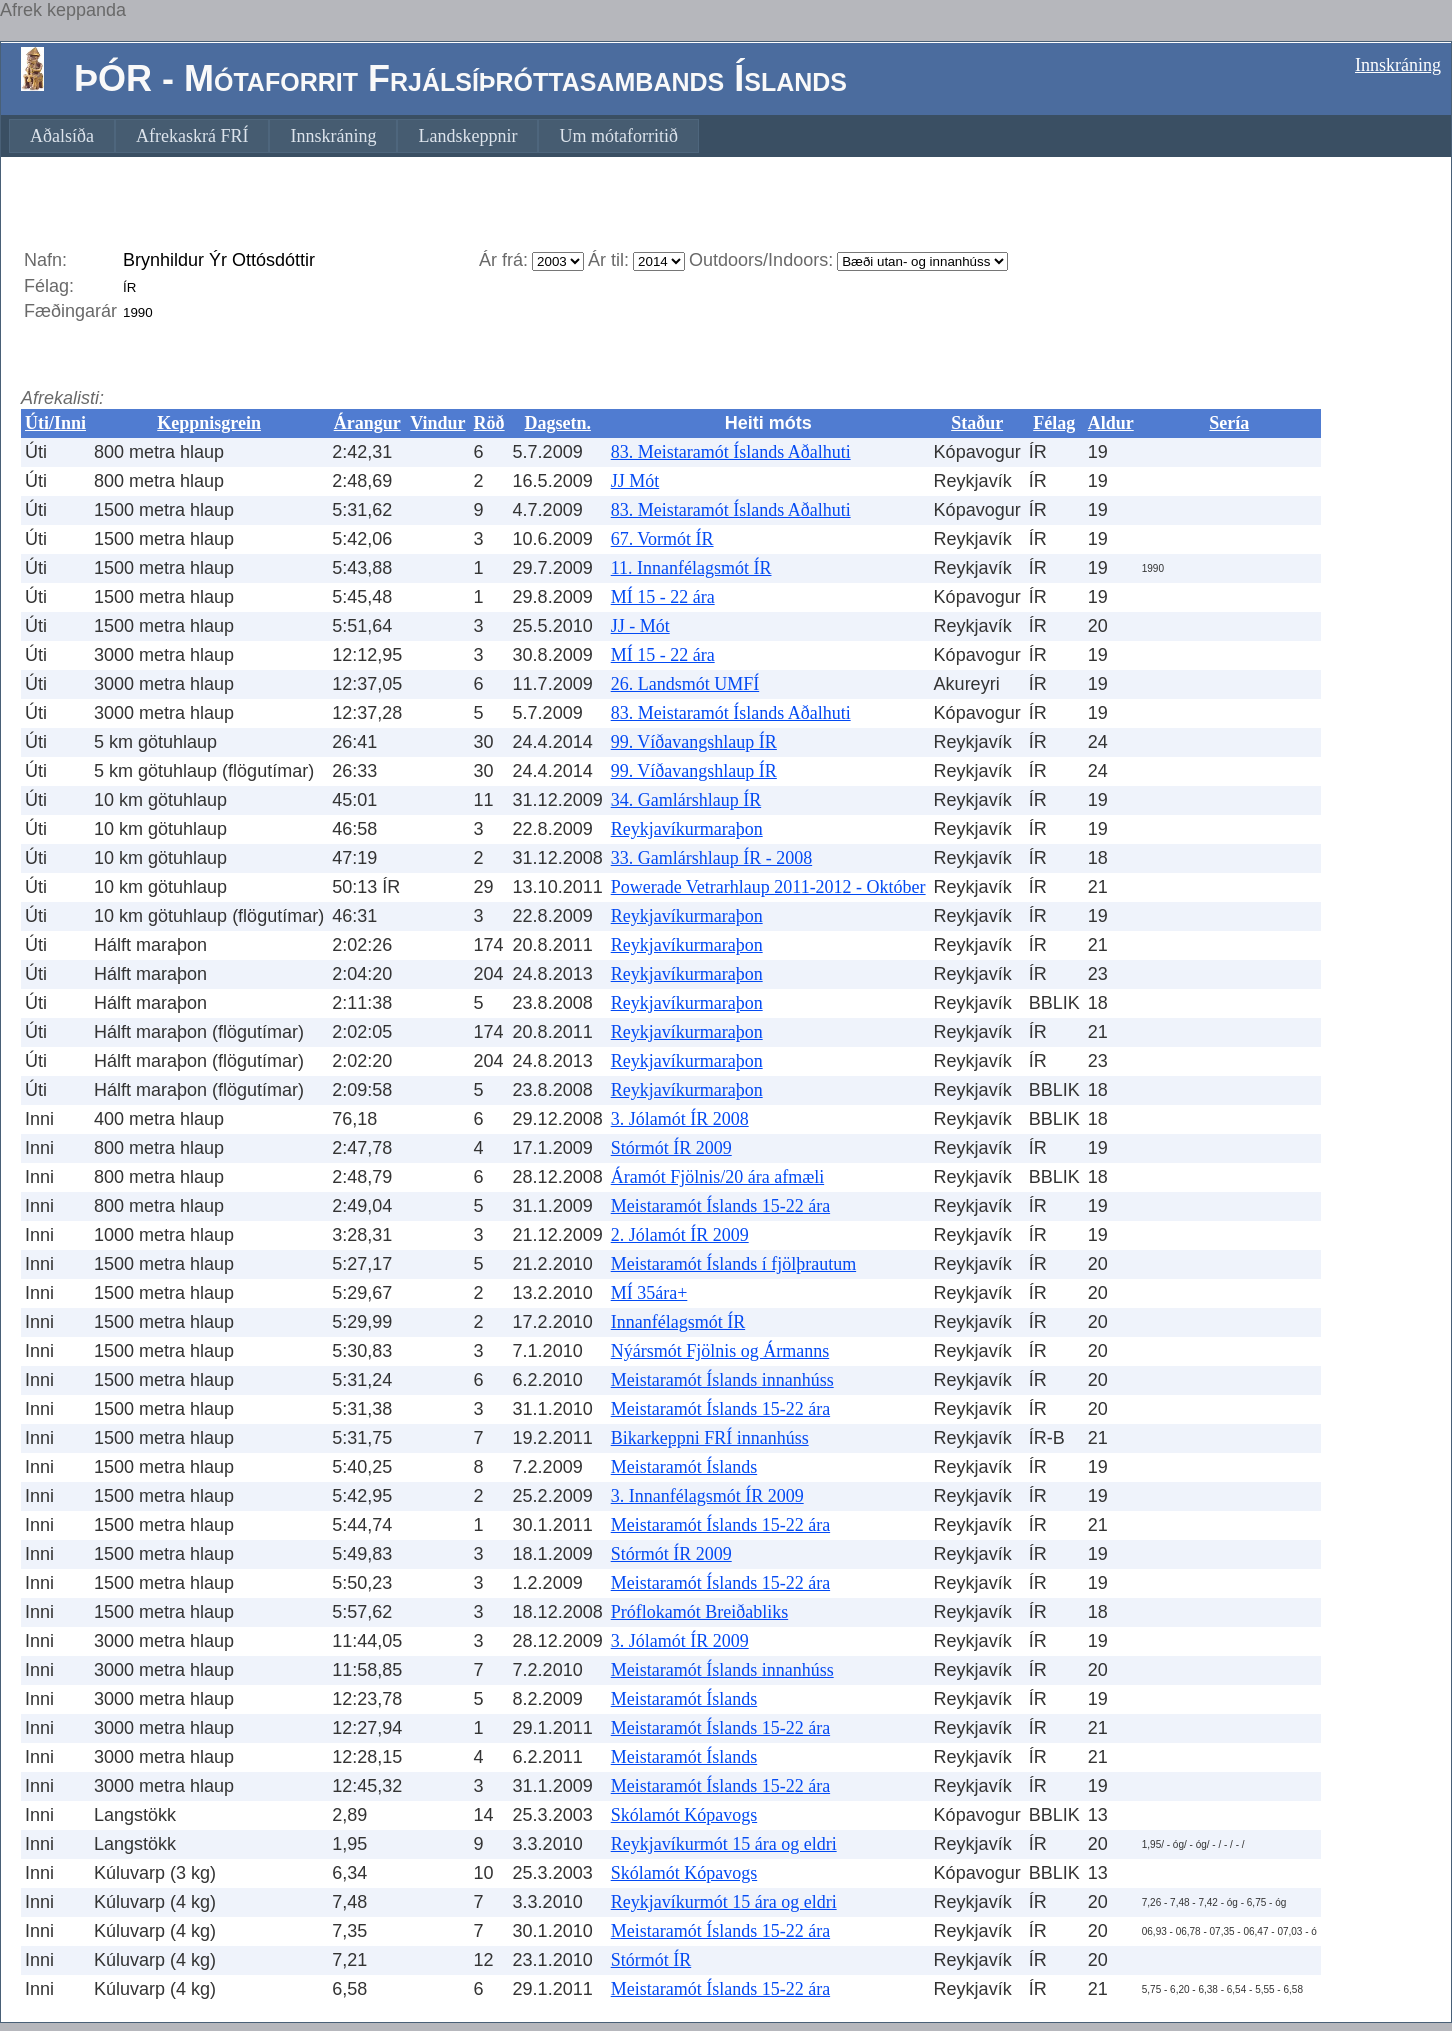 Image resolution: width=1452 pixels, height=2031 pixels. Describe the element at coordinates (707, 1496) in the screenshot. I see `3. Innanfélagsmót ÍR 2009` at that location.